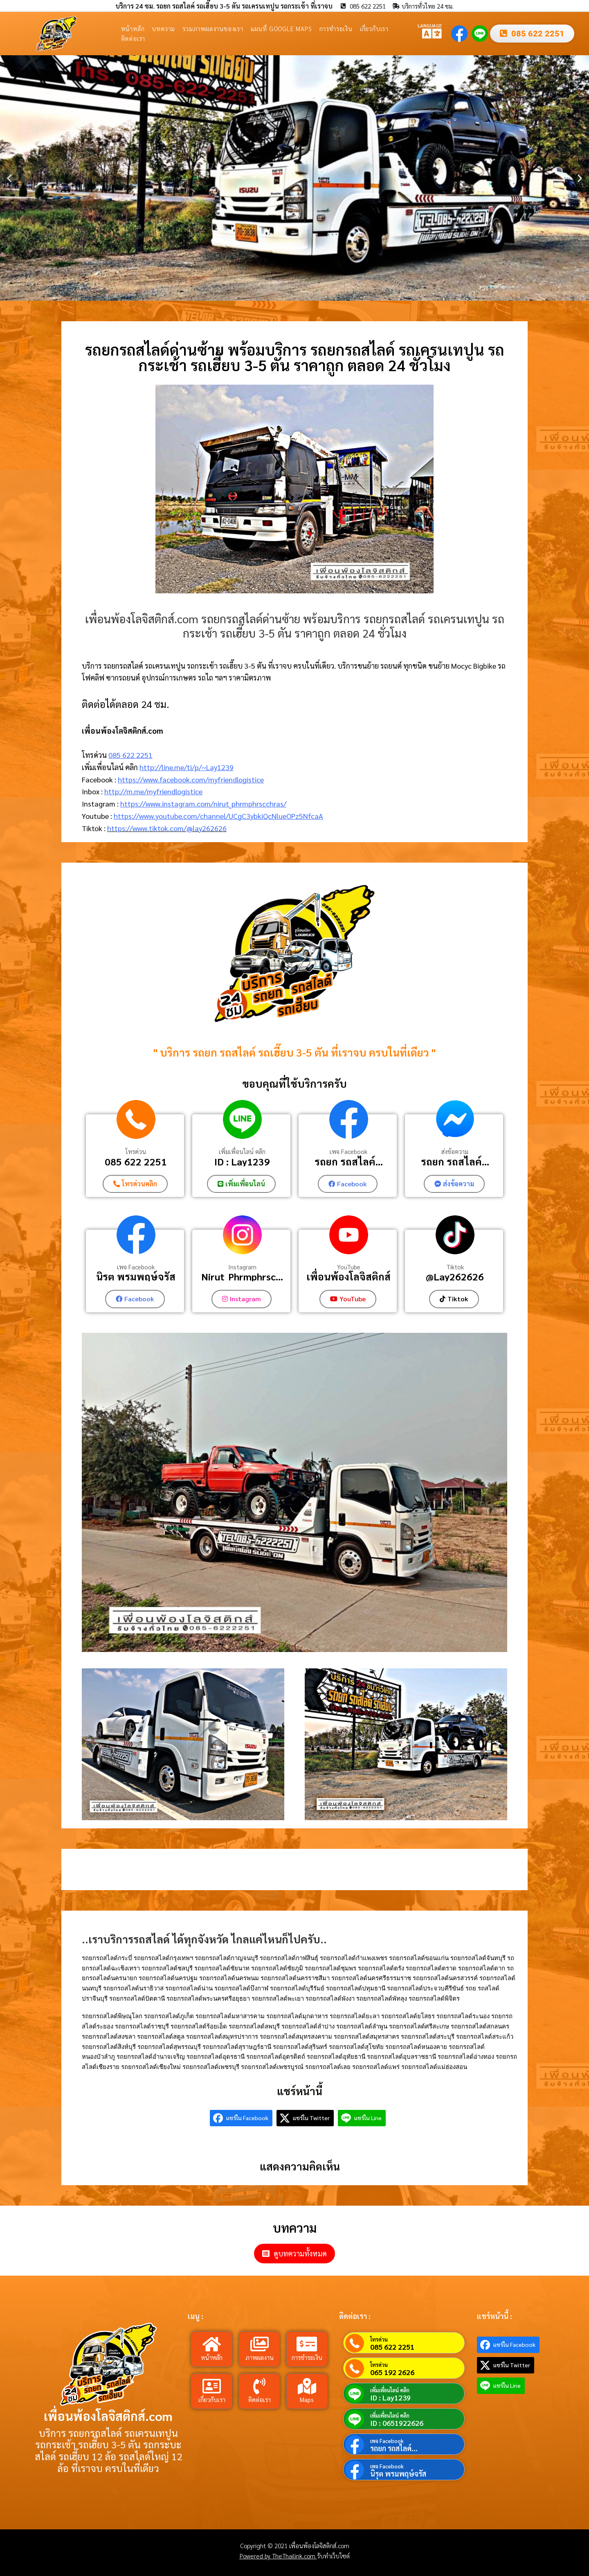 This screenshot has height=2576, width=589. What do you see at coordinates (374, 28) in the screenshot?
I see `เกี่ยวกับเรา` at bounding box center [374, 28].